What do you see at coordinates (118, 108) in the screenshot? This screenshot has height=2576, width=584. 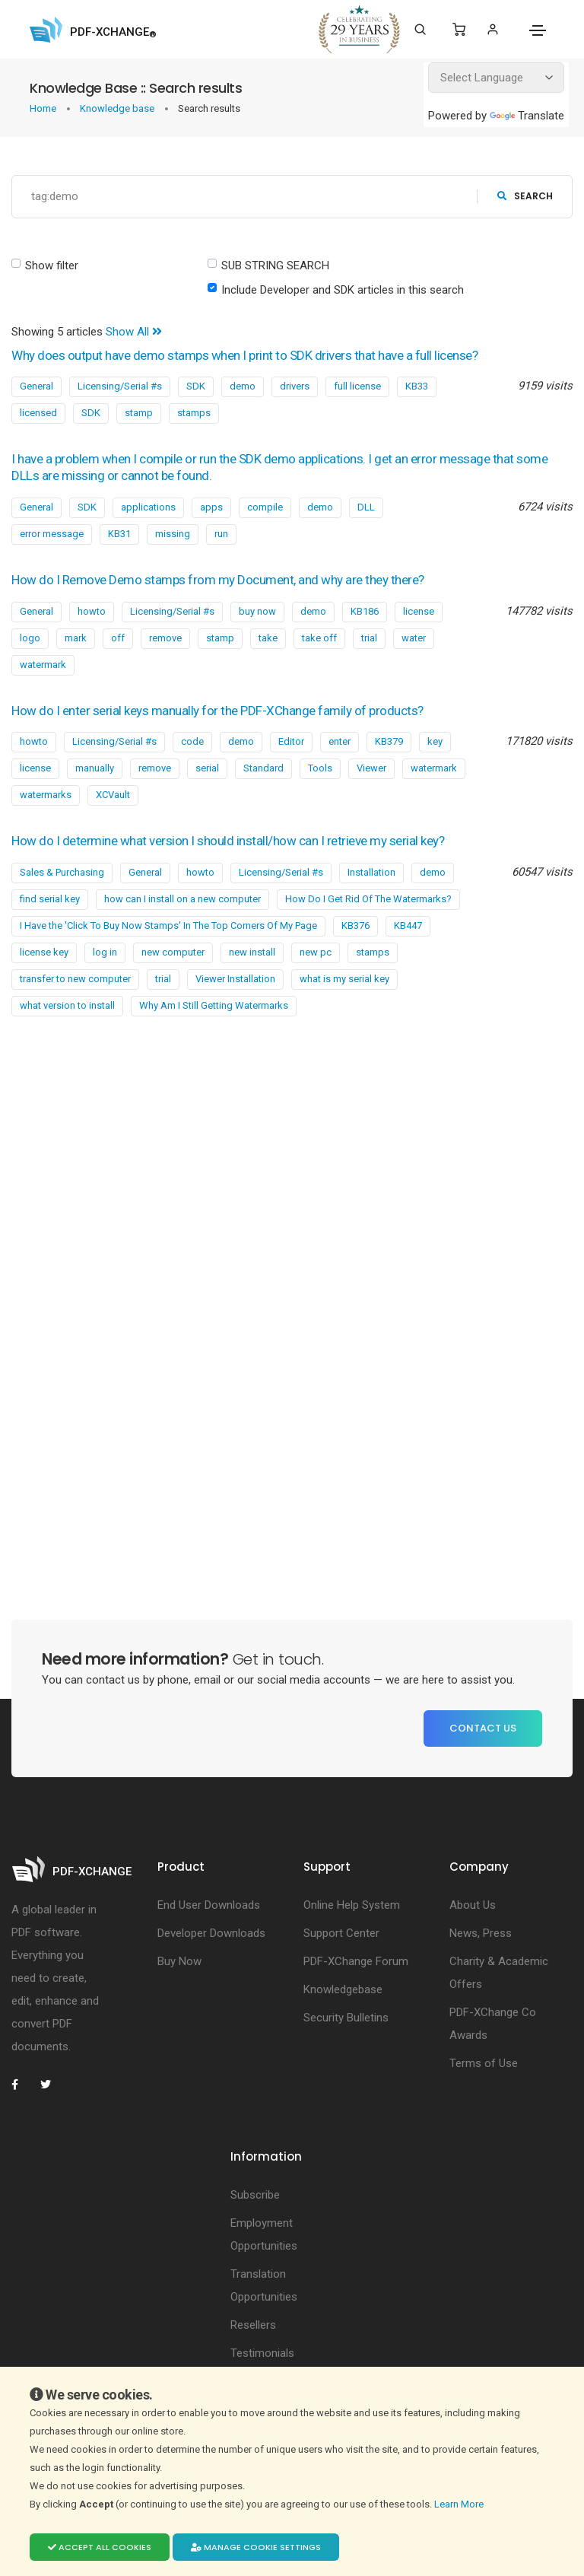 I see `Knowledge base` at bounding box center [118, 108].